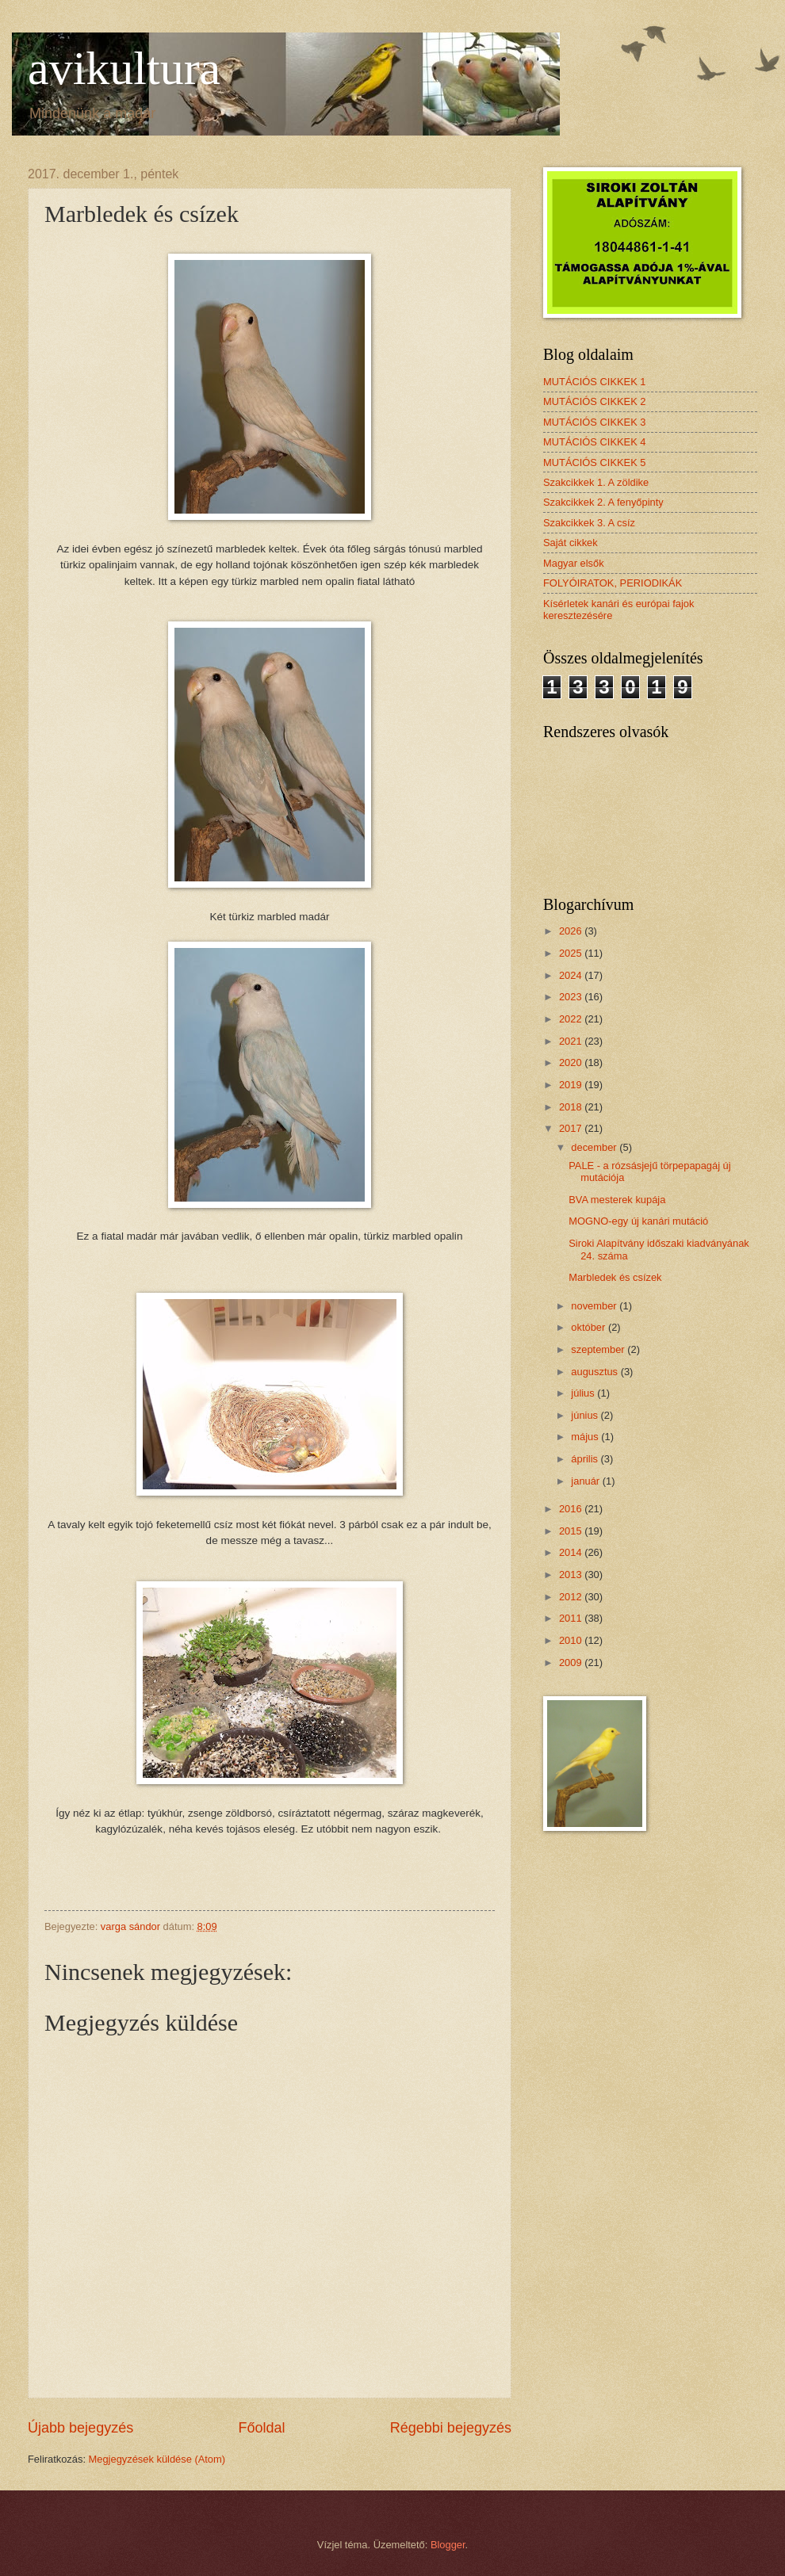  Describe the element at coordinates (571, 1552) in the screenshot. I see `2014` at that location.